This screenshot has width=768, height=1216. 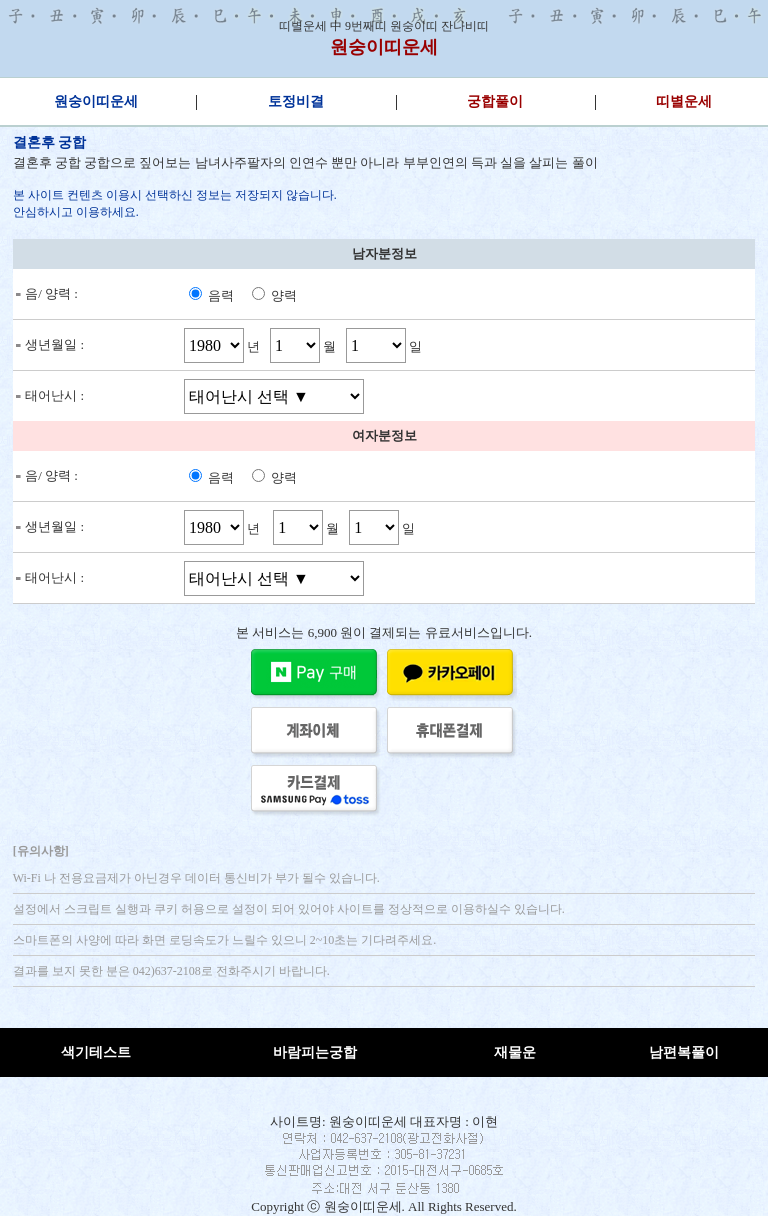 What do you see at coordinates (296, 101) in the screenshot?
I see `토정비결` at bounding box center [296, 101].